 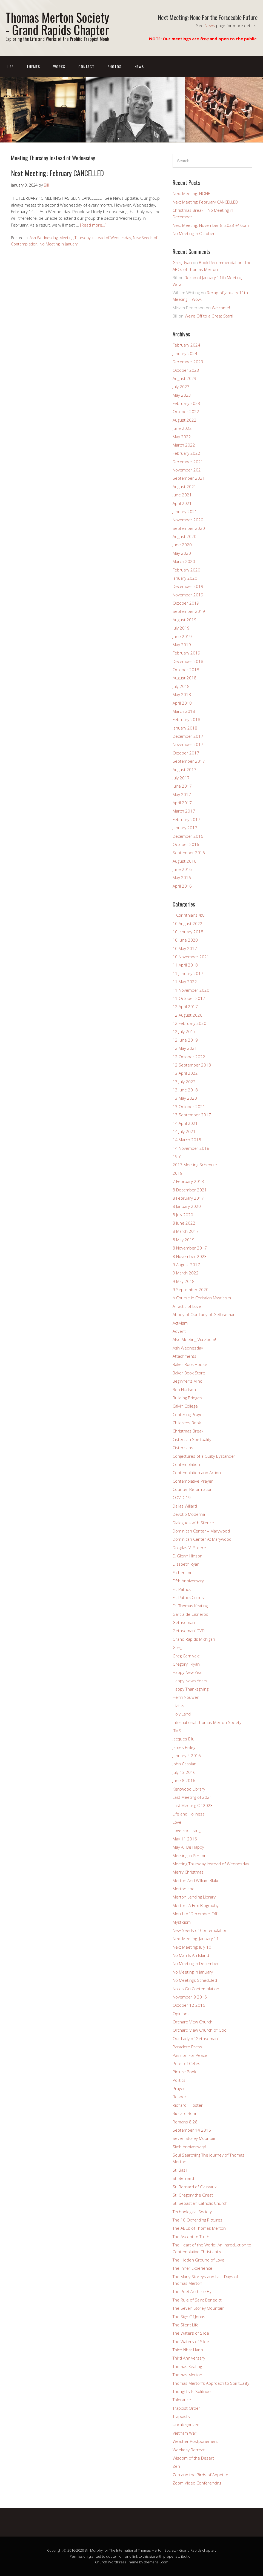 What do you see at coordinates (182, 395) in the screenshot?
I see `May 2023` at bounding box center [182, 395].